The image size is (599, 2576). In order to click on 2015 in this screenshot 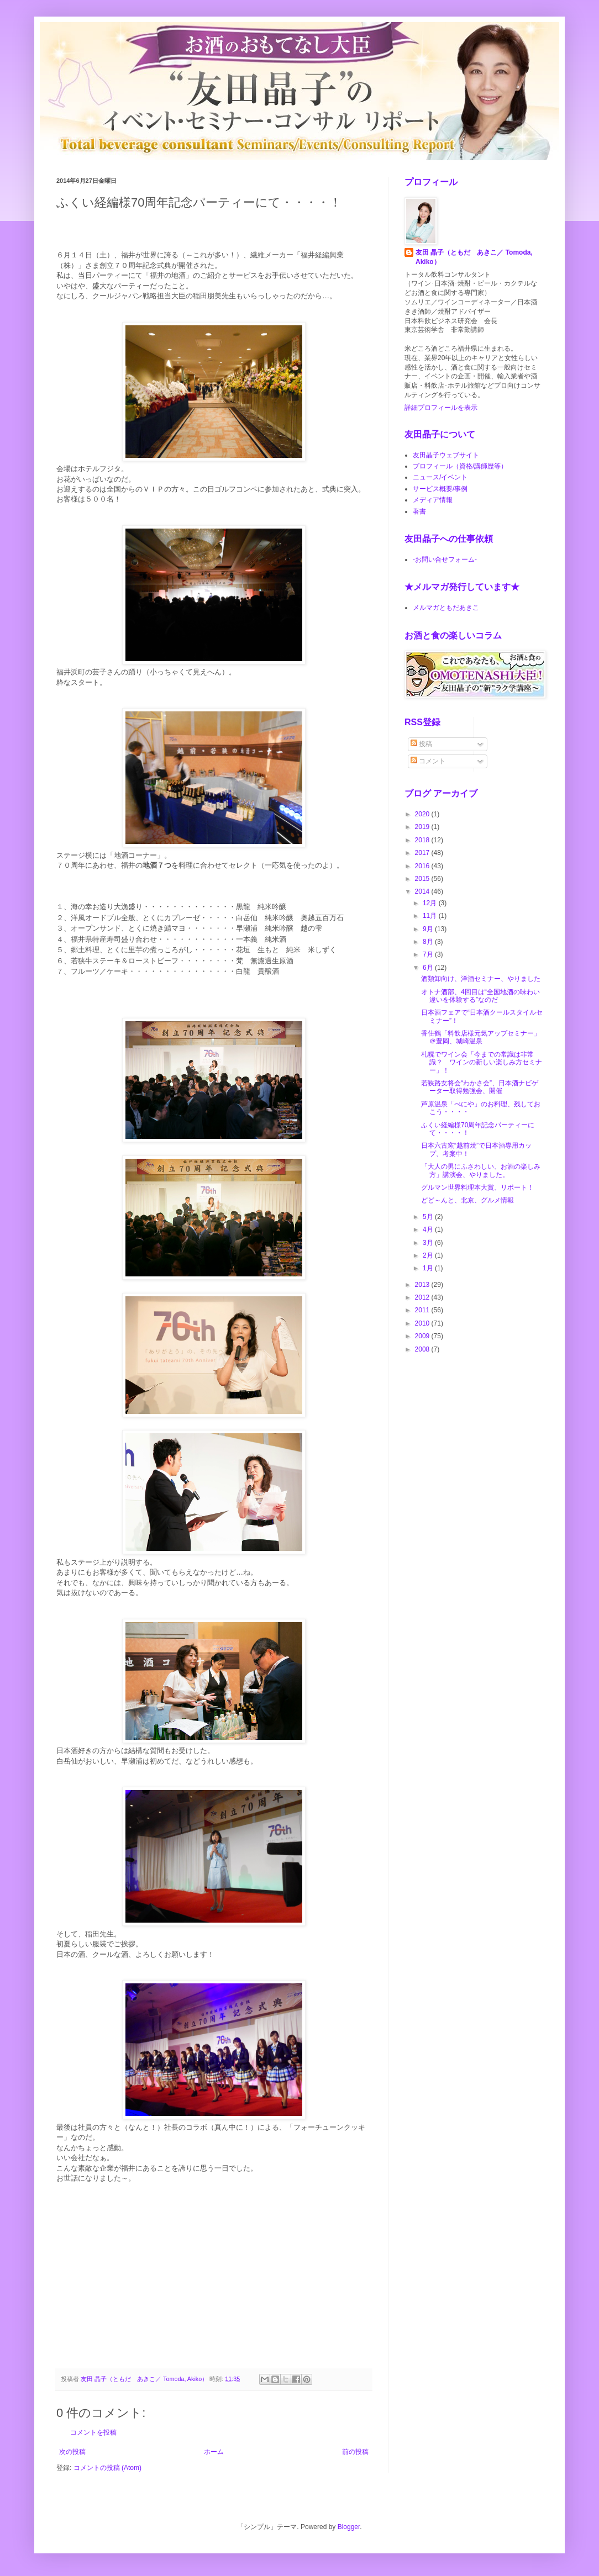, I will do `click(423, 879)`.